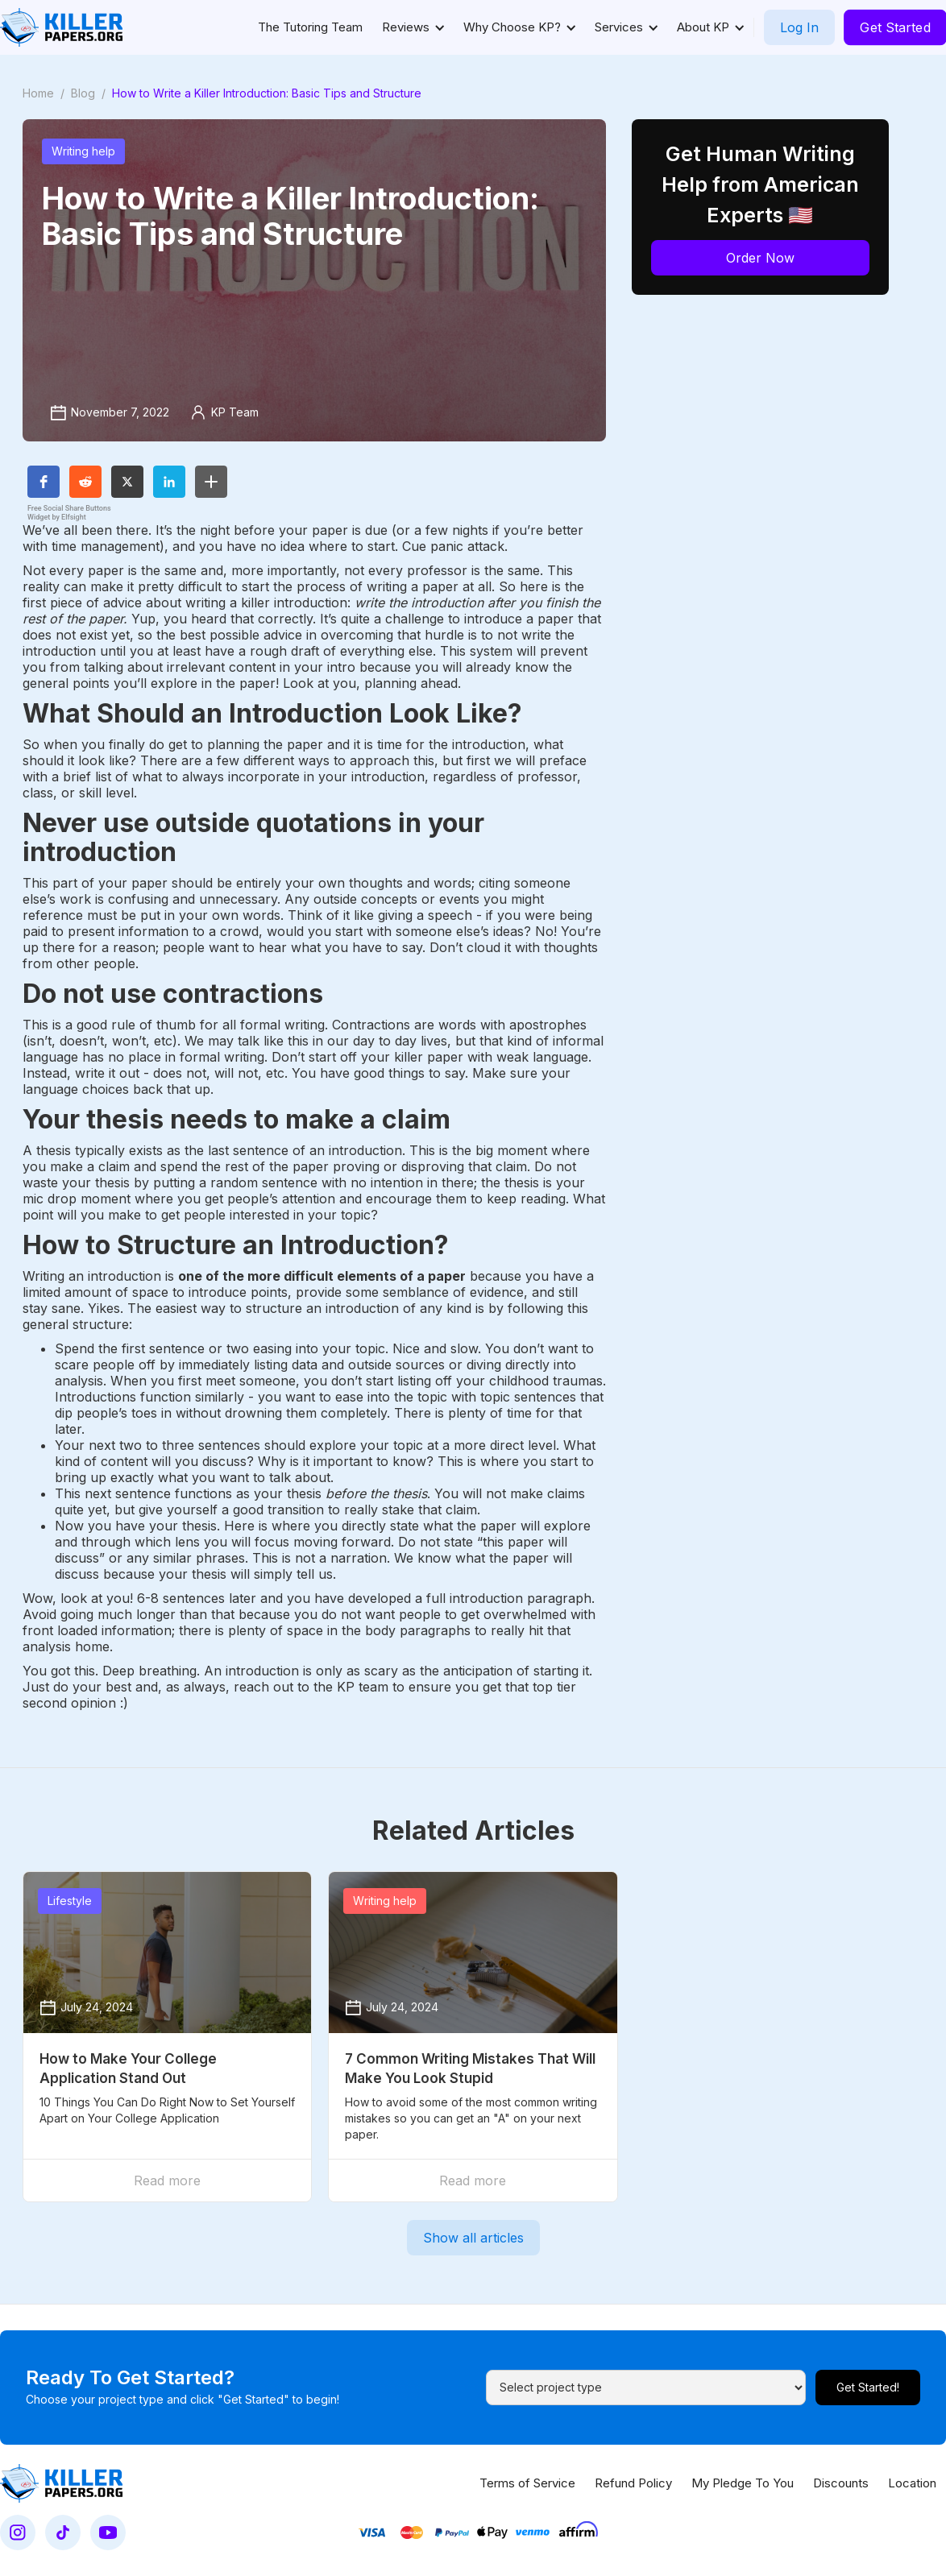 The width and height of the screenshot is (946, 2576). What do you see at coordinates (413, 27) in the screenshot?
I see `[button]` at bounding box center [413, 27].